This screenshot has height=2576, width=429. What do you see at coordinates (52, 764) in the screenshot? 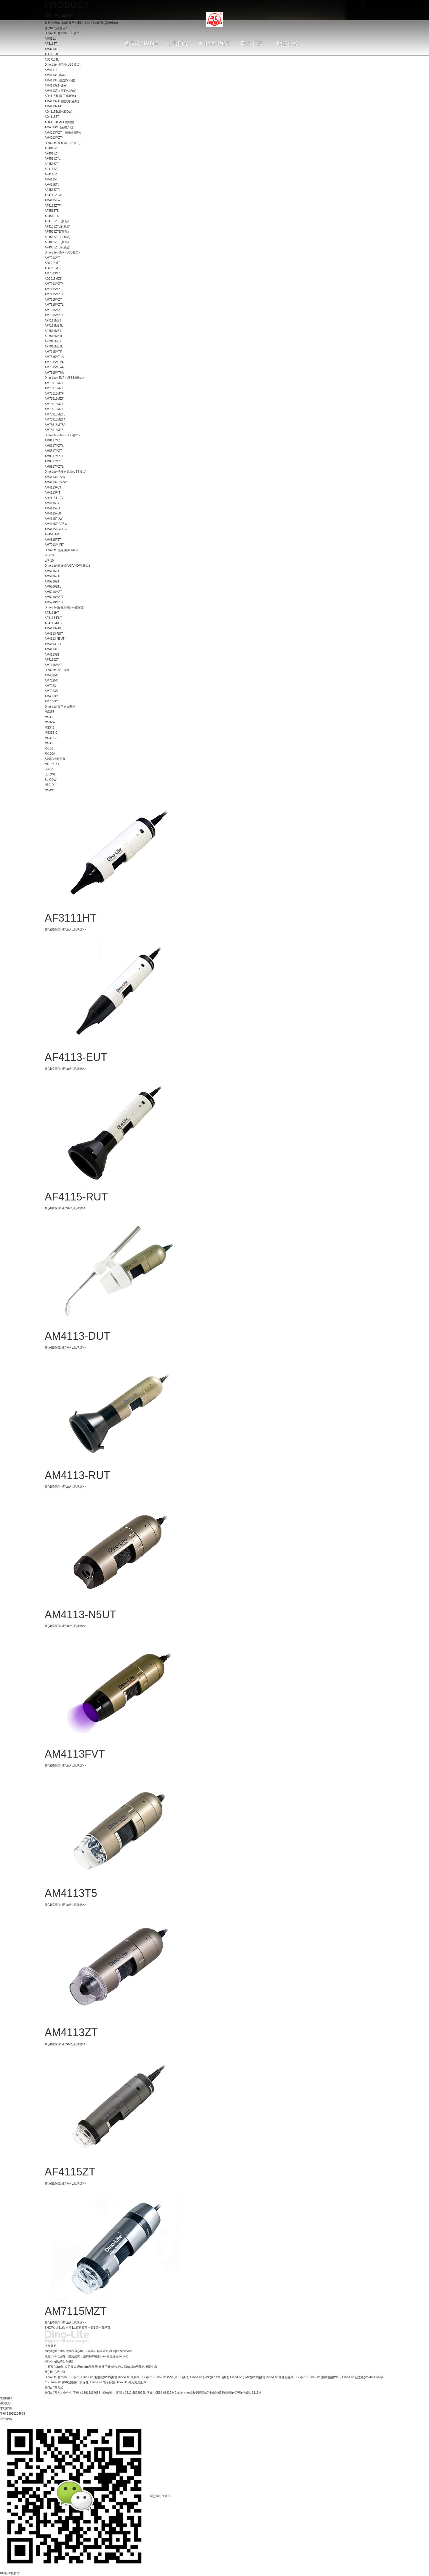
I see `MS15X-XY` at bounding box center [52, 764].